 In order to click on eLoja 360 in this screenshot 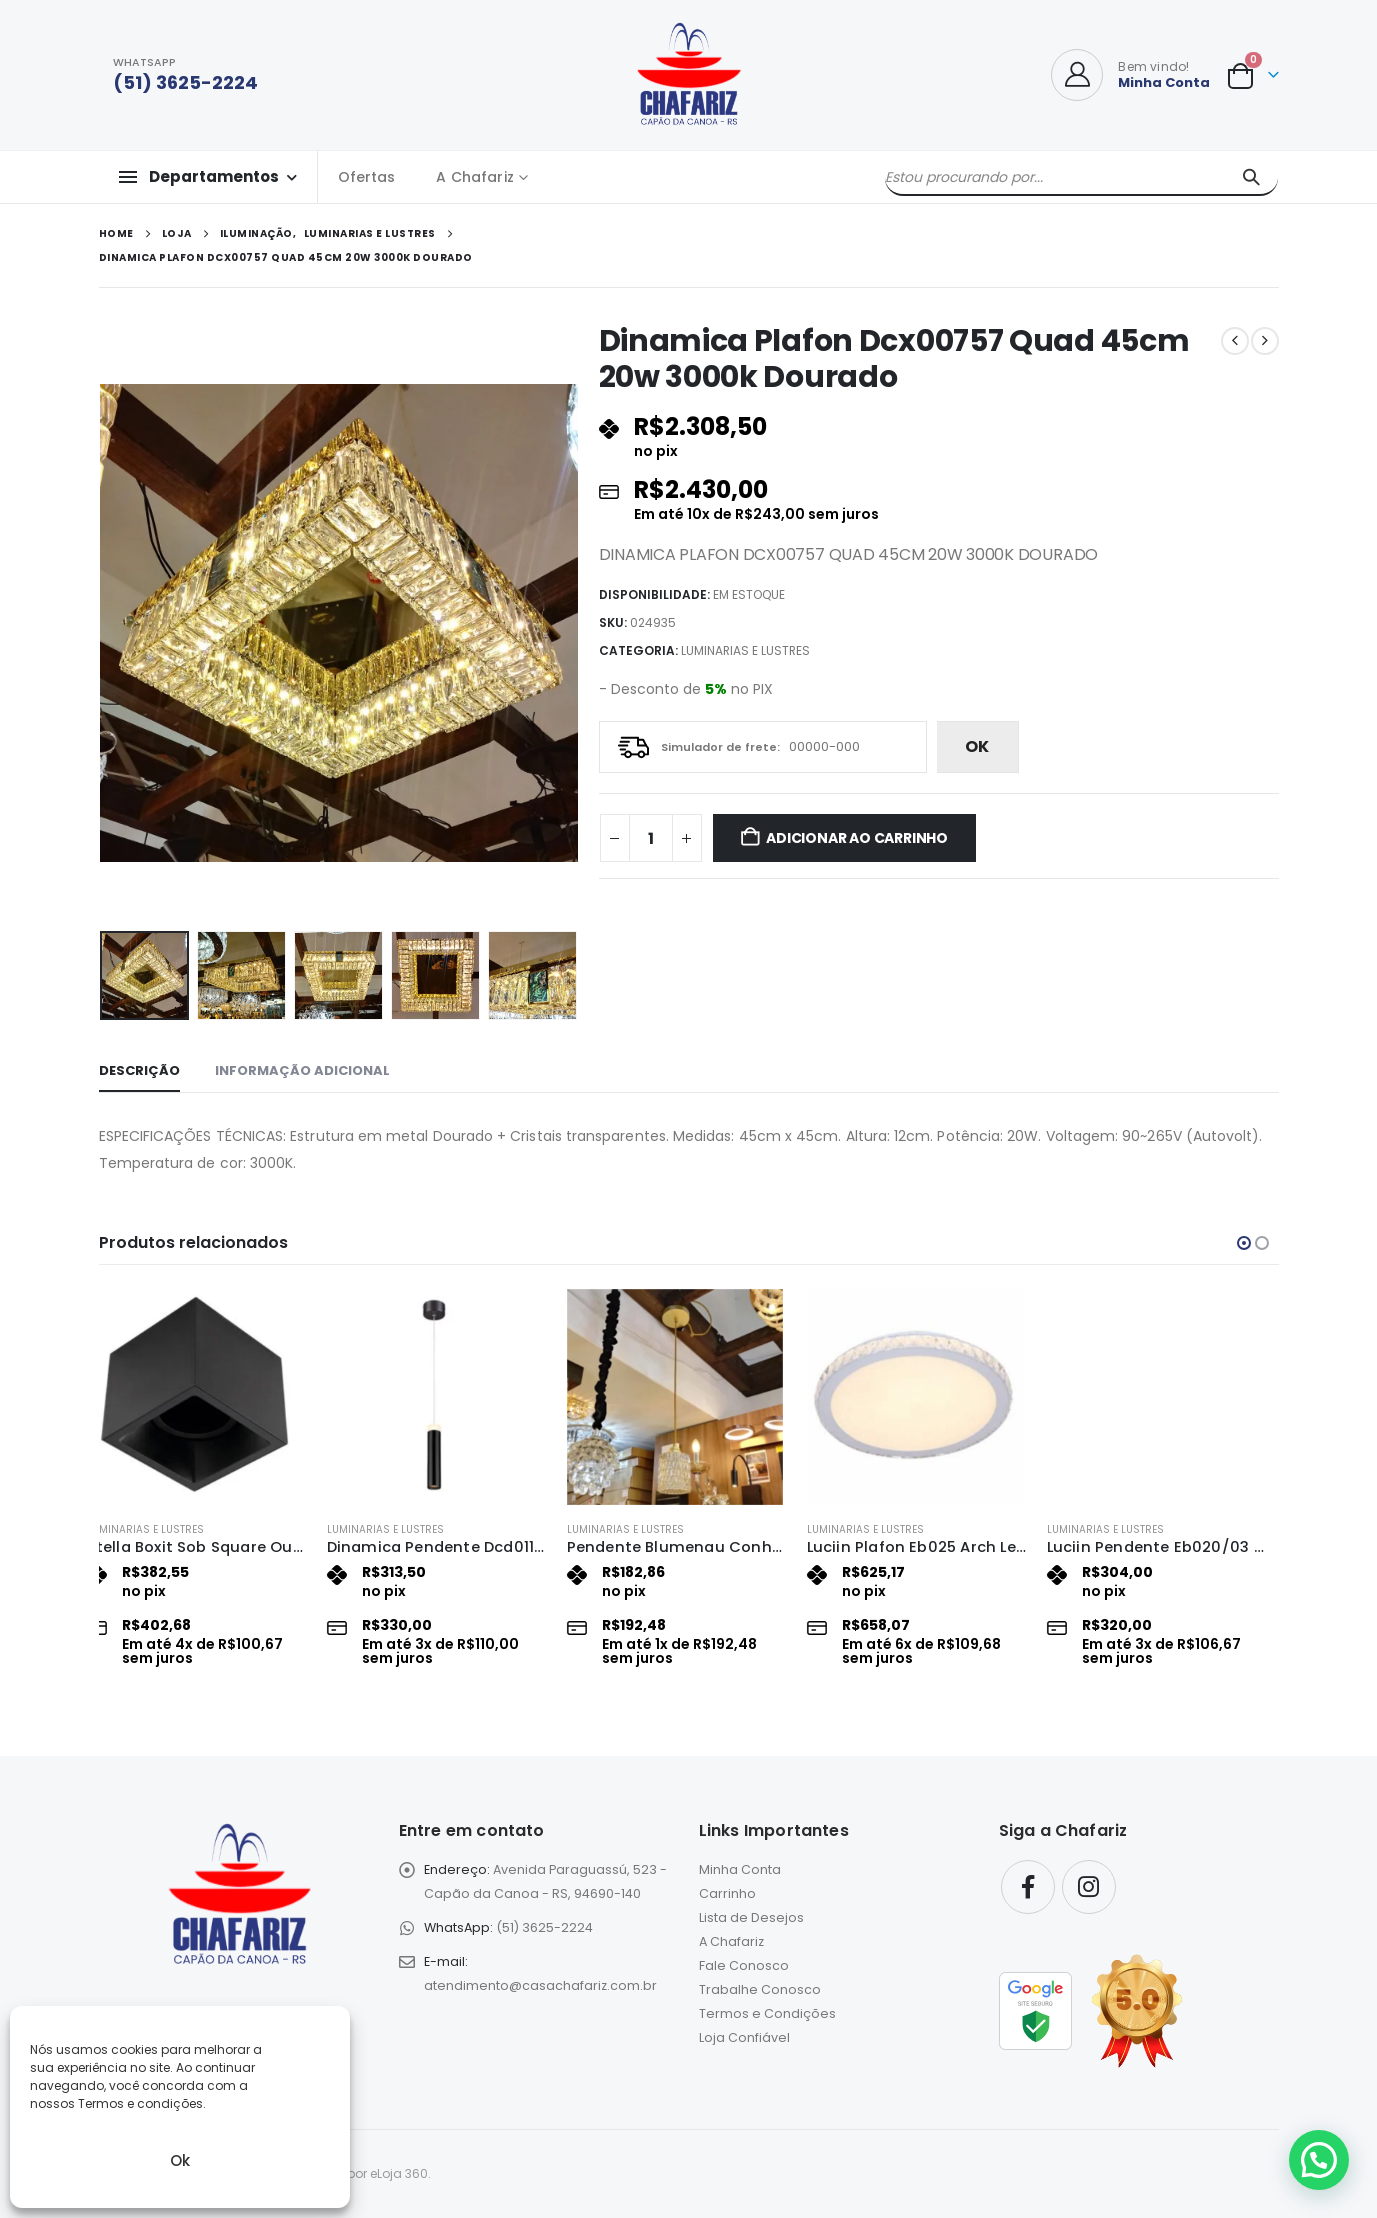, I will do `click(399, 2173)`.